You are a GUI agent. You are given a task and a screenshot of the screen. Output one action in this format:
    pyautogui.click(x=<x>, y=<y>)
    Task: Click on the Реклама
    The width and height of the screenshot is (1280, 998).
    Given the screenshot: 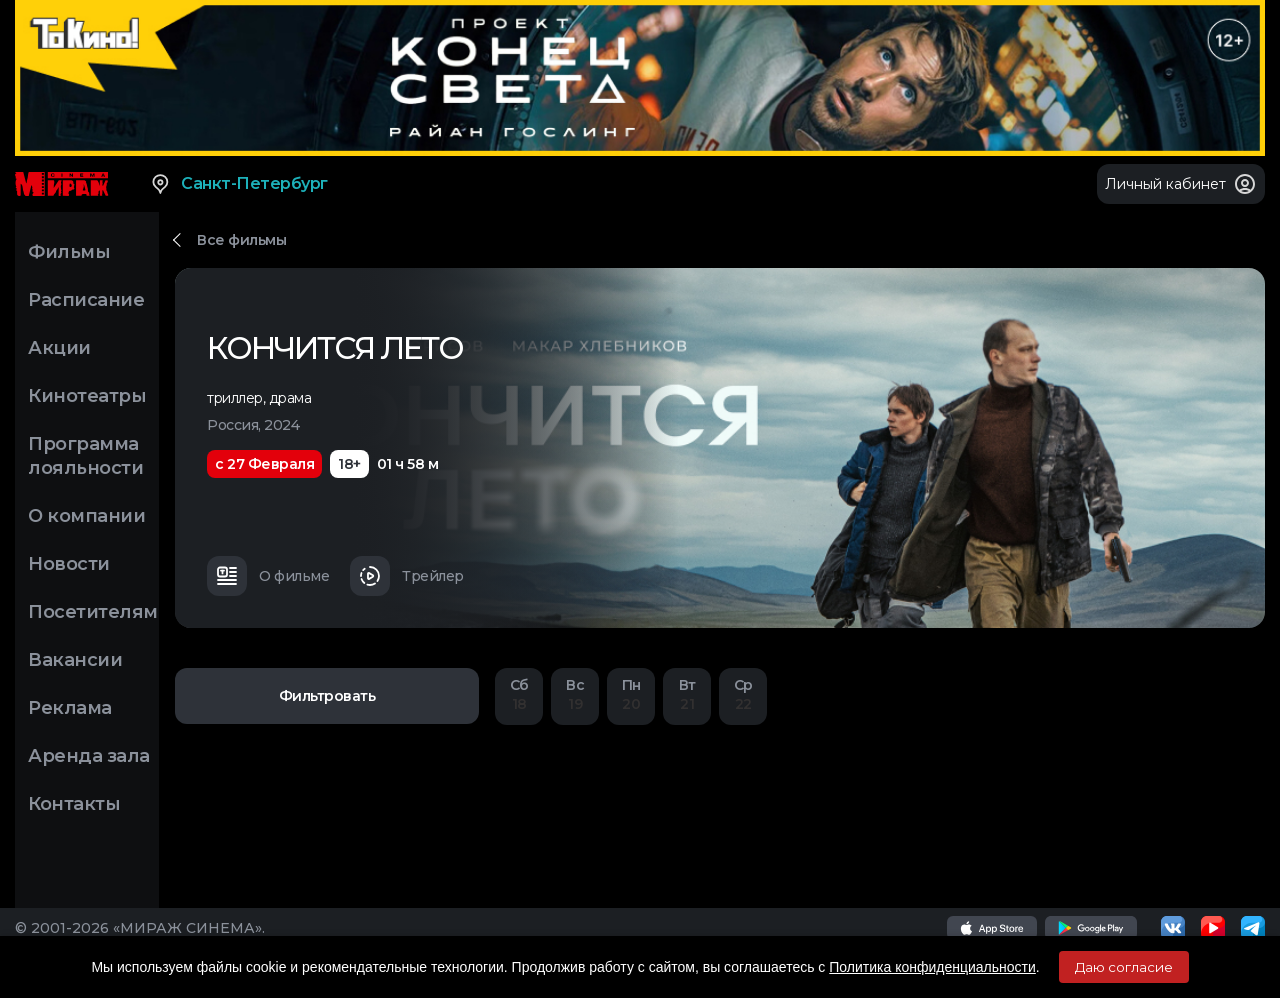 What is the action you would take?
    pyautogui.click(x=70, y=708)
    